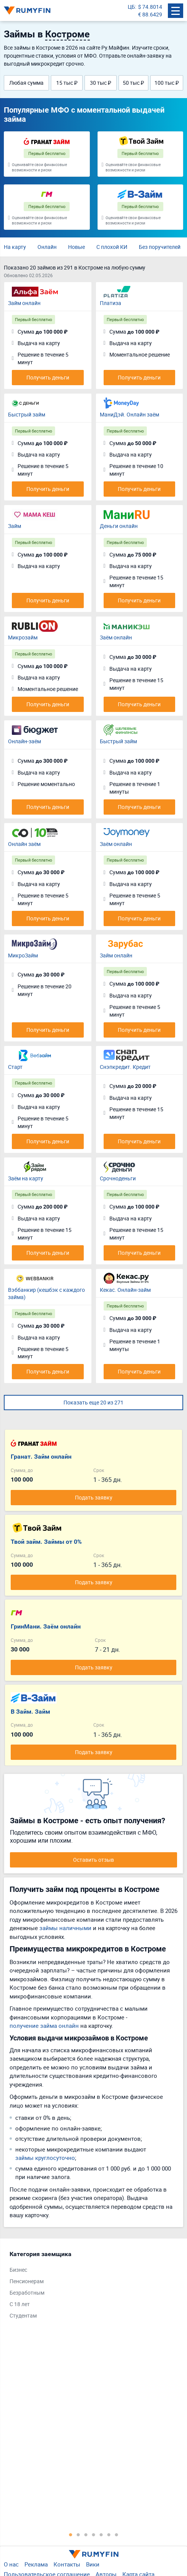  Describe the element at coordinates (24, 741) in the screenshot. I see `Онлайн-заём` at that location.